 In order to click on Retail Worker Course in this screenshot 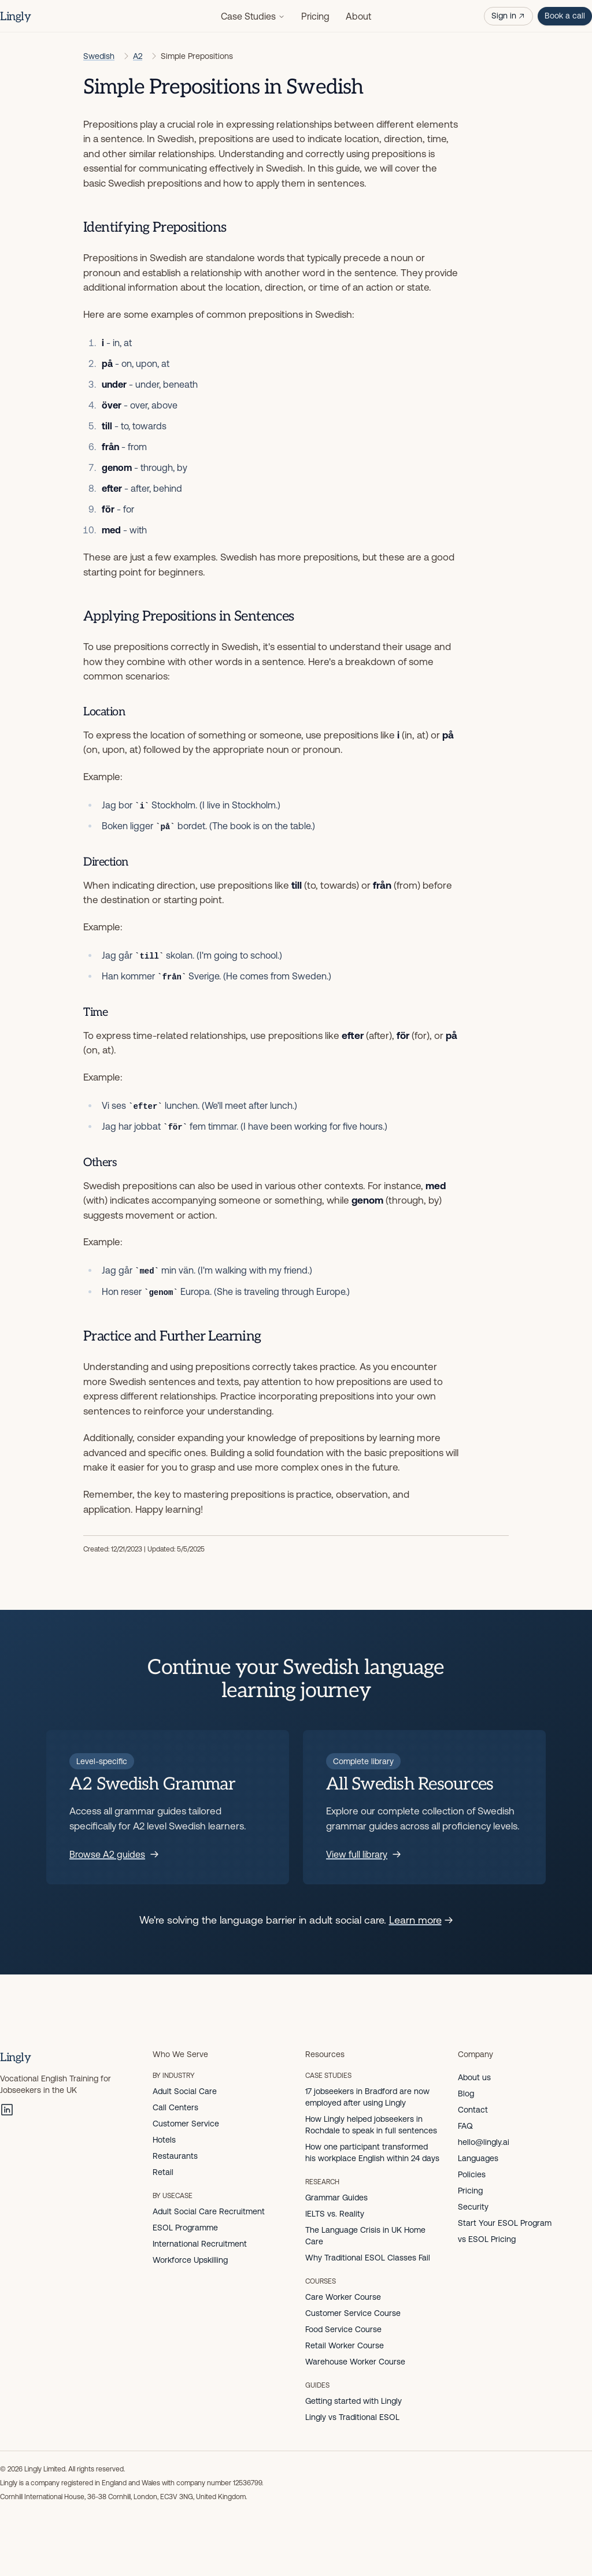, I will do `click(344, 2345)`.